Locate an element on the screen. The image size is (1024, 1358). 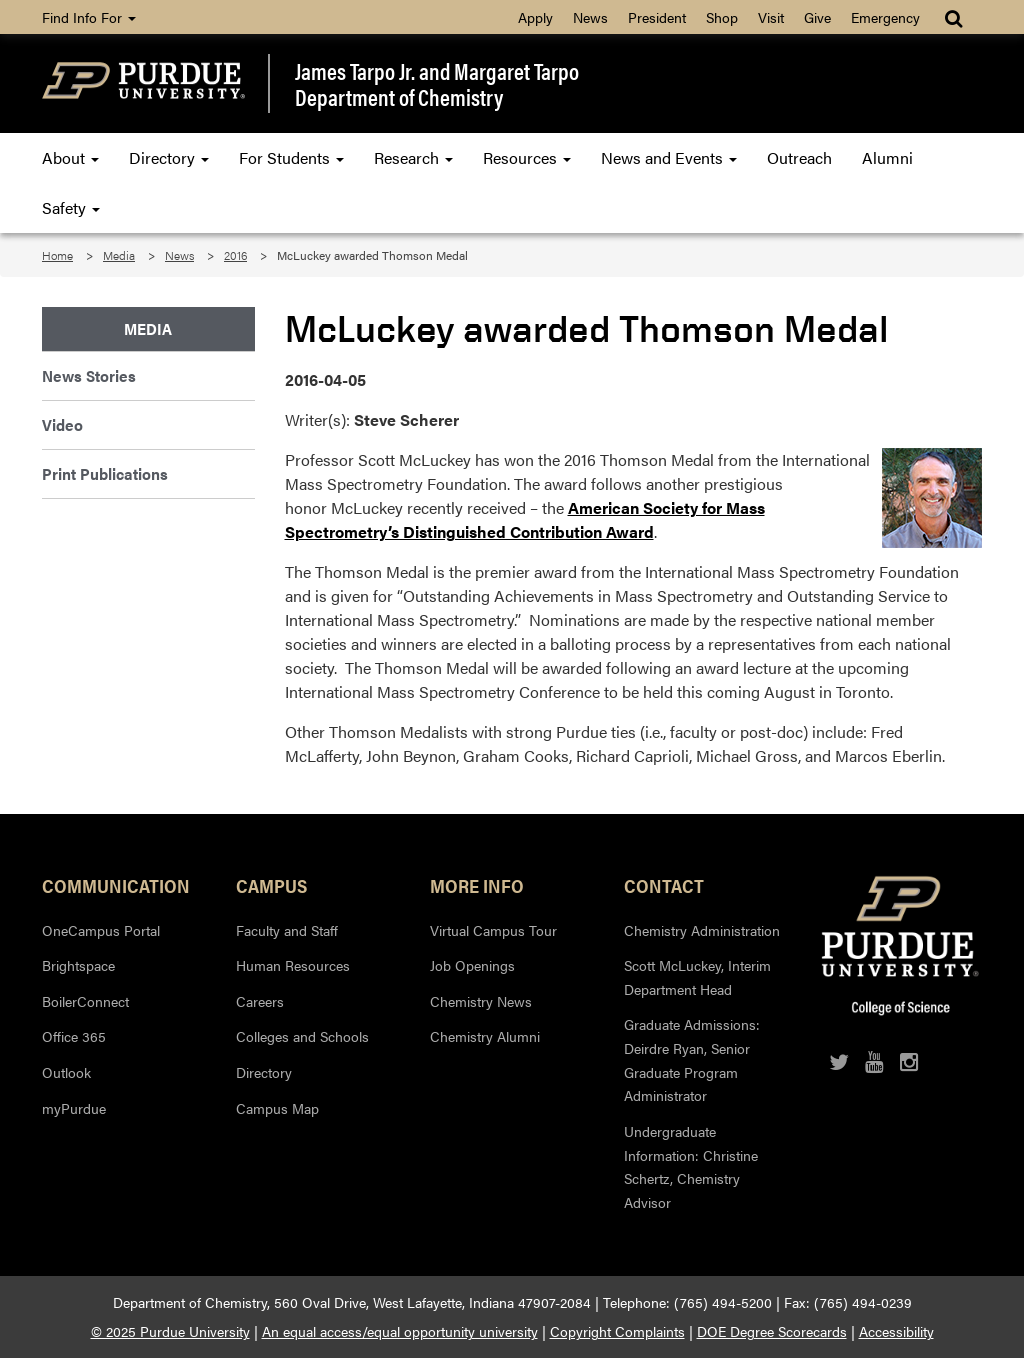
Directory is located at coordinates (169, 157).